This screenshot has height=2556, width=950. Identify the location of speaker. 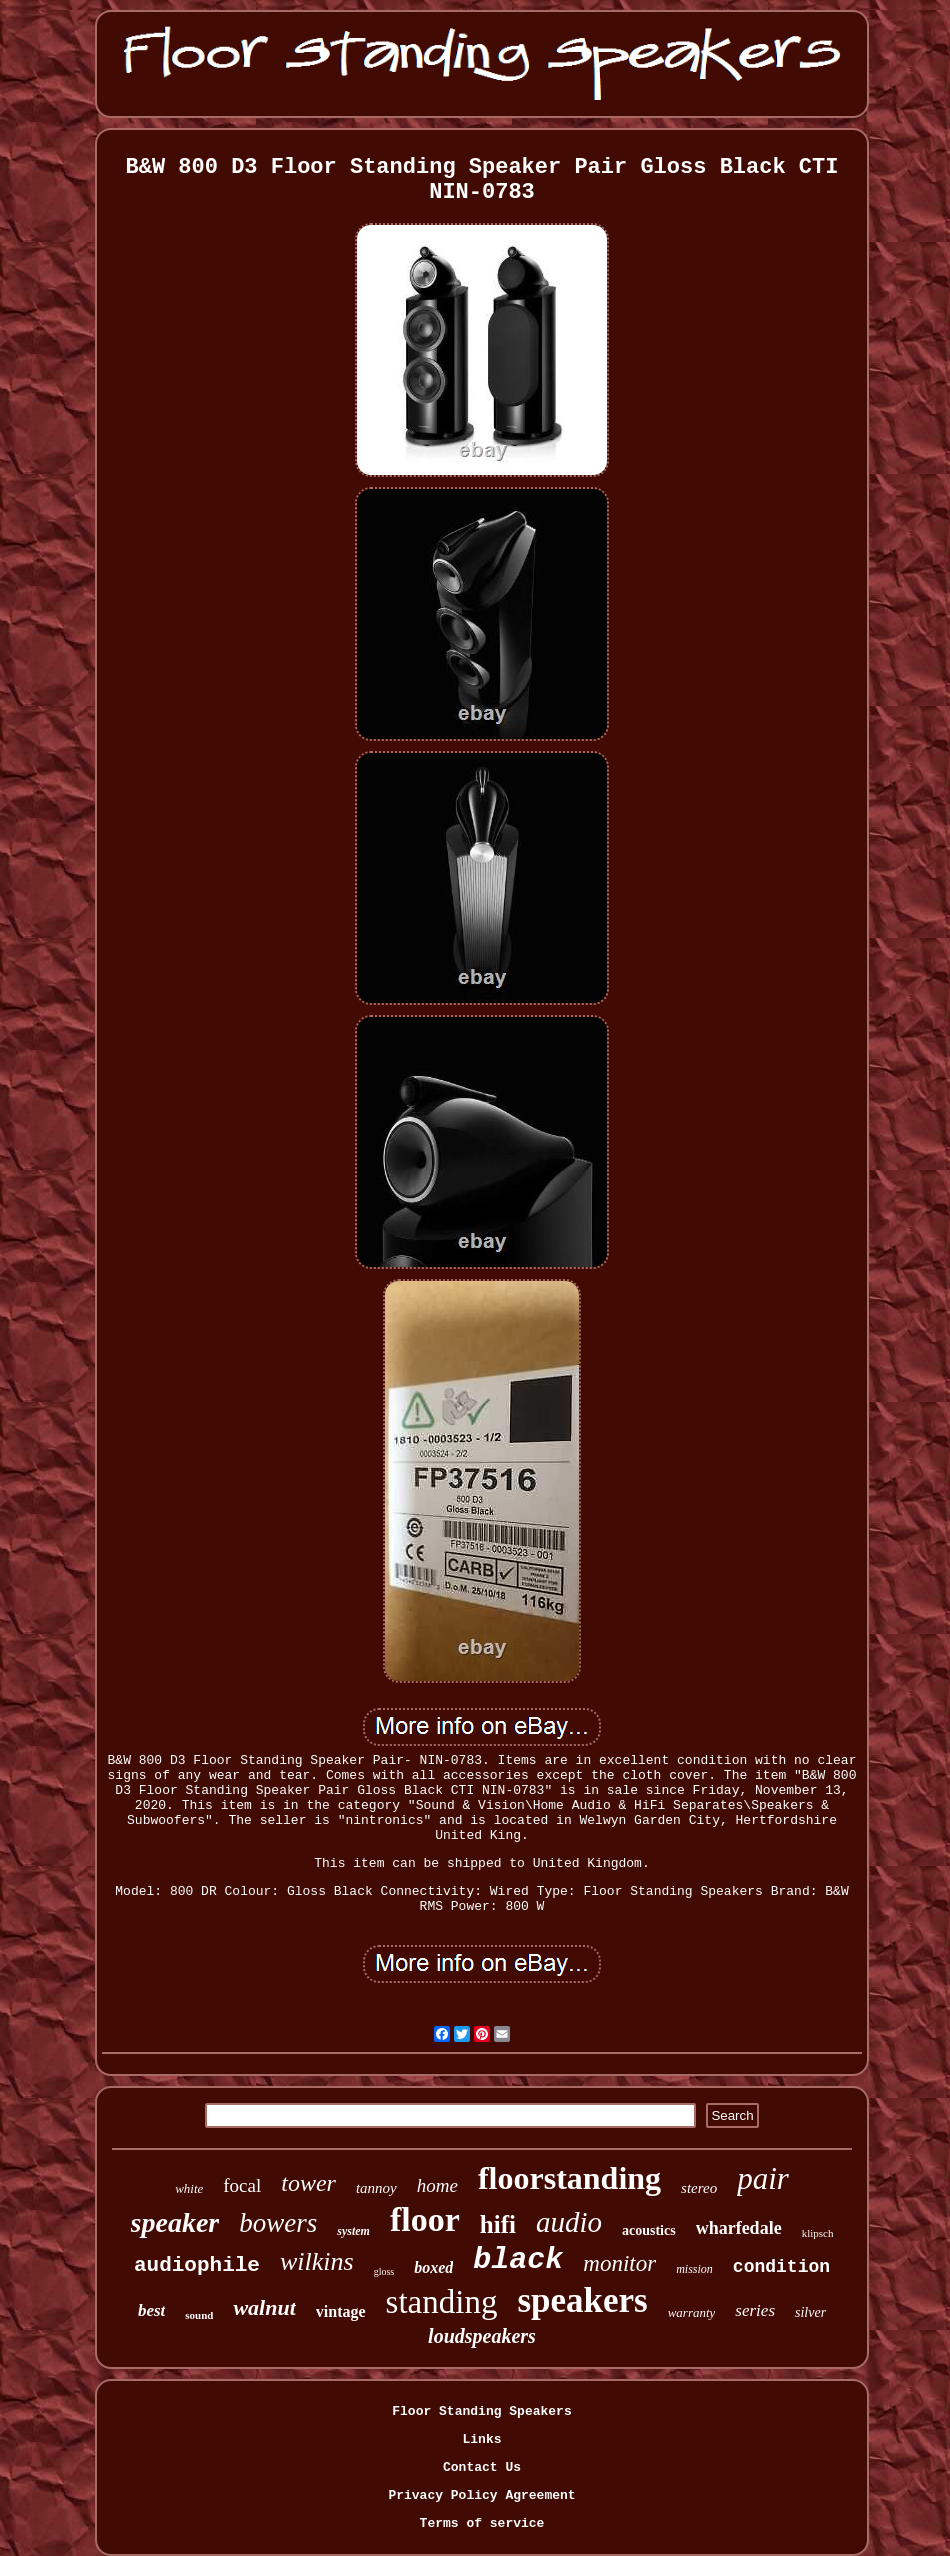
(175, 2222).